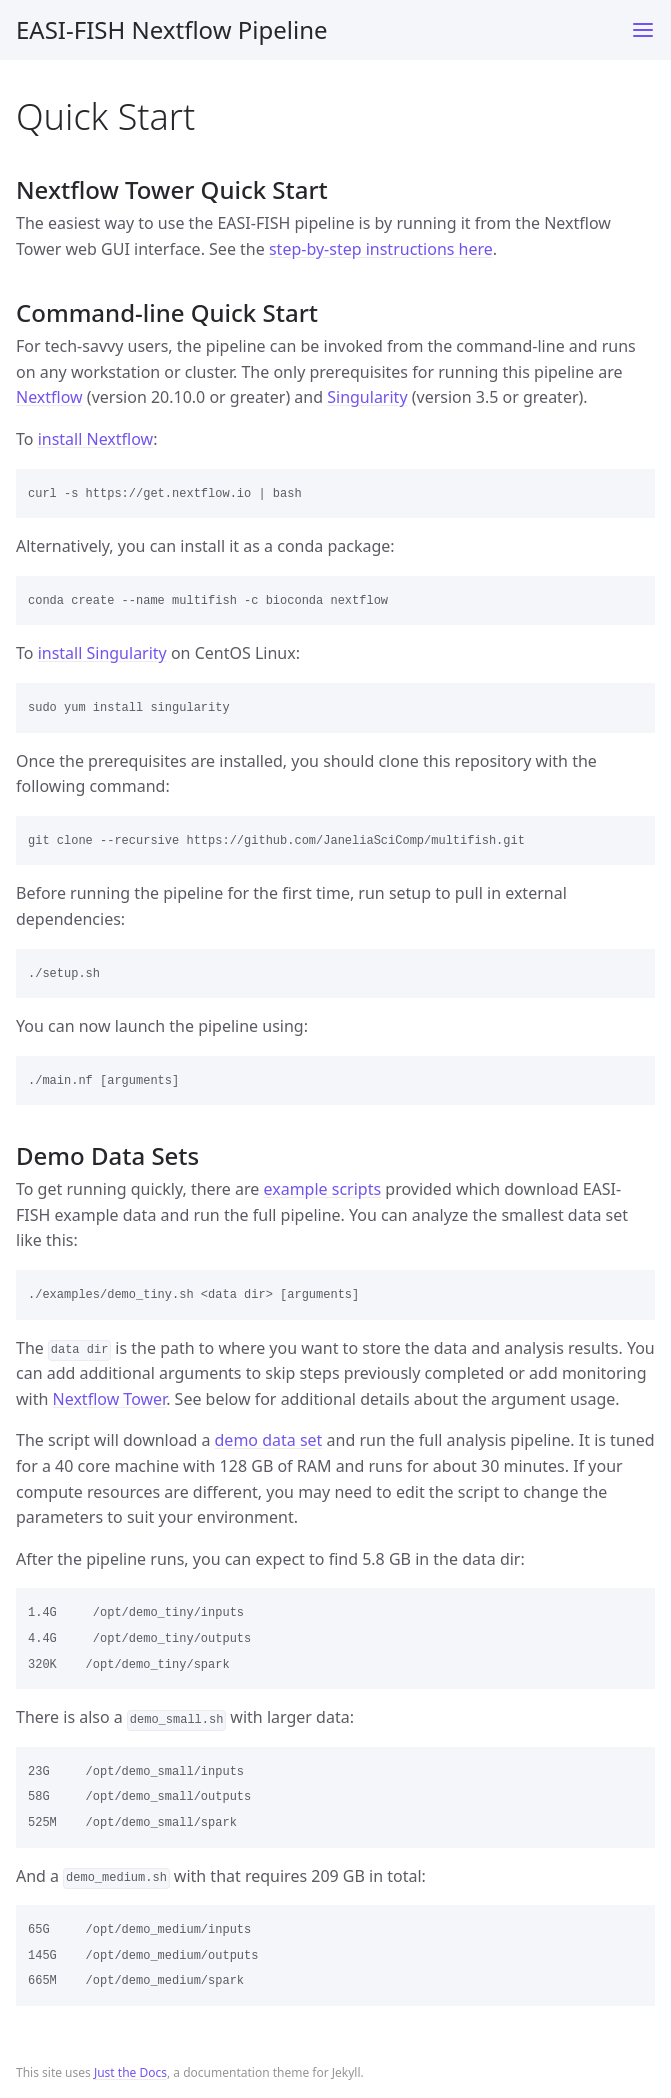 This screenshot has height=2098, width=671. I want to click on Just the Docs, so click(130, 2072).